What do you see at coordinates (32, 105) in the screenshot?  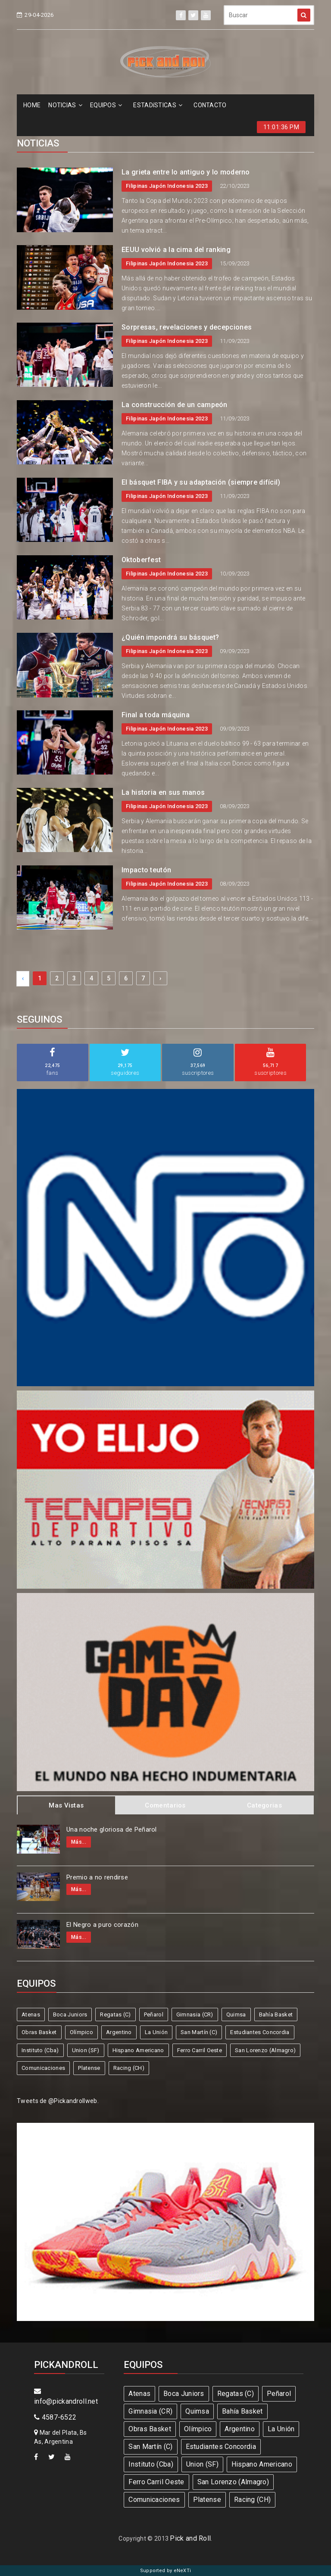 I see `HOME` at bounding box center [32, 105].